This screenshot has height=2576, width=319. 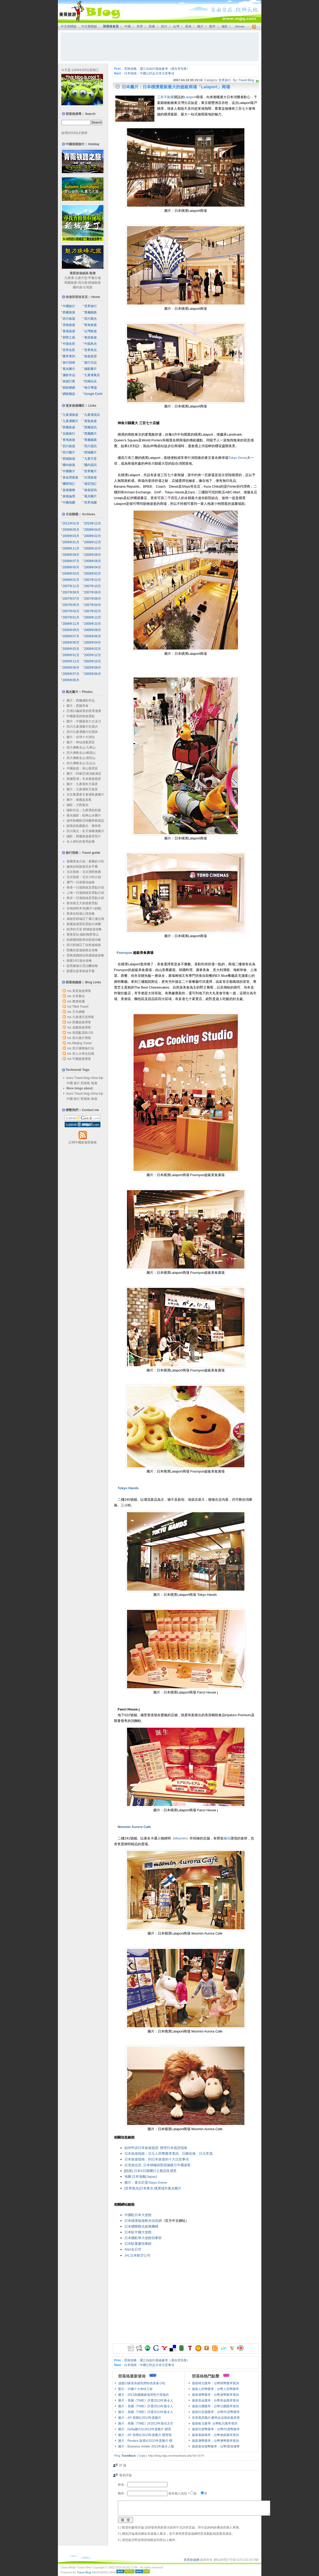 I want to click on 台灣, so click(x=176, y=26).